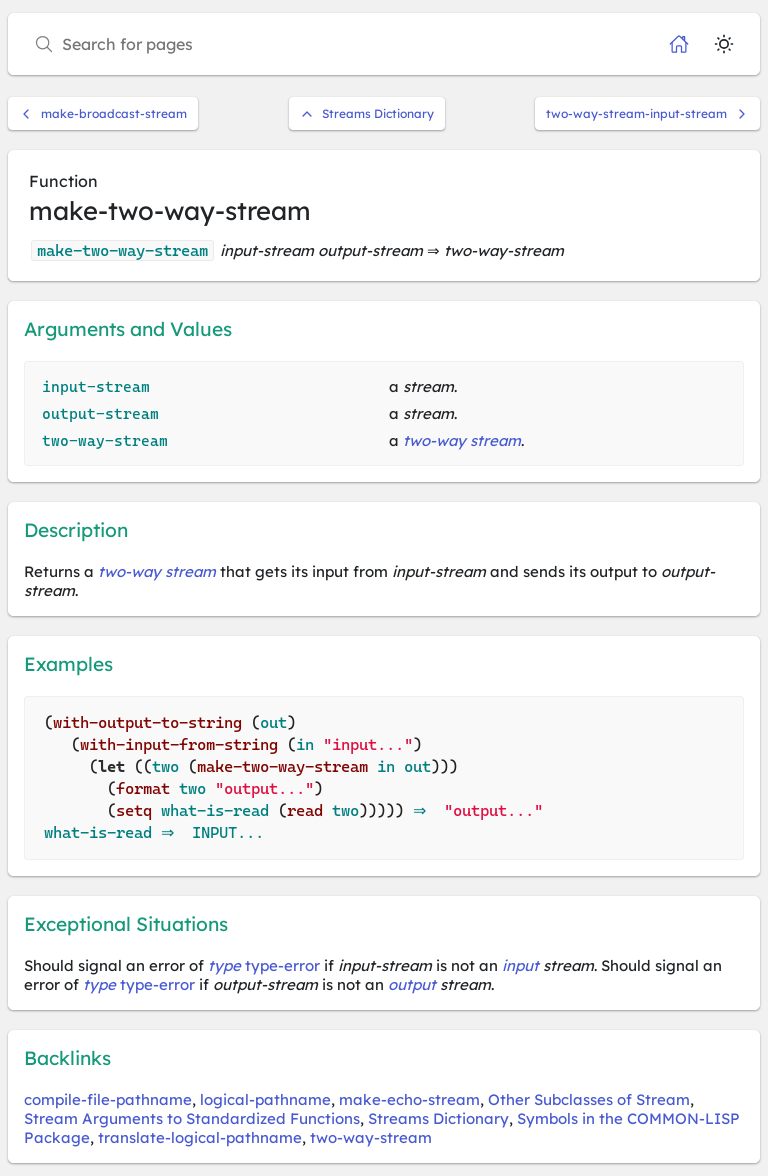 The image size is (768, 1176). Describe the element at coordinates (200, 1137) in the screenshot. I see `translate-logical-pathname` at that location.